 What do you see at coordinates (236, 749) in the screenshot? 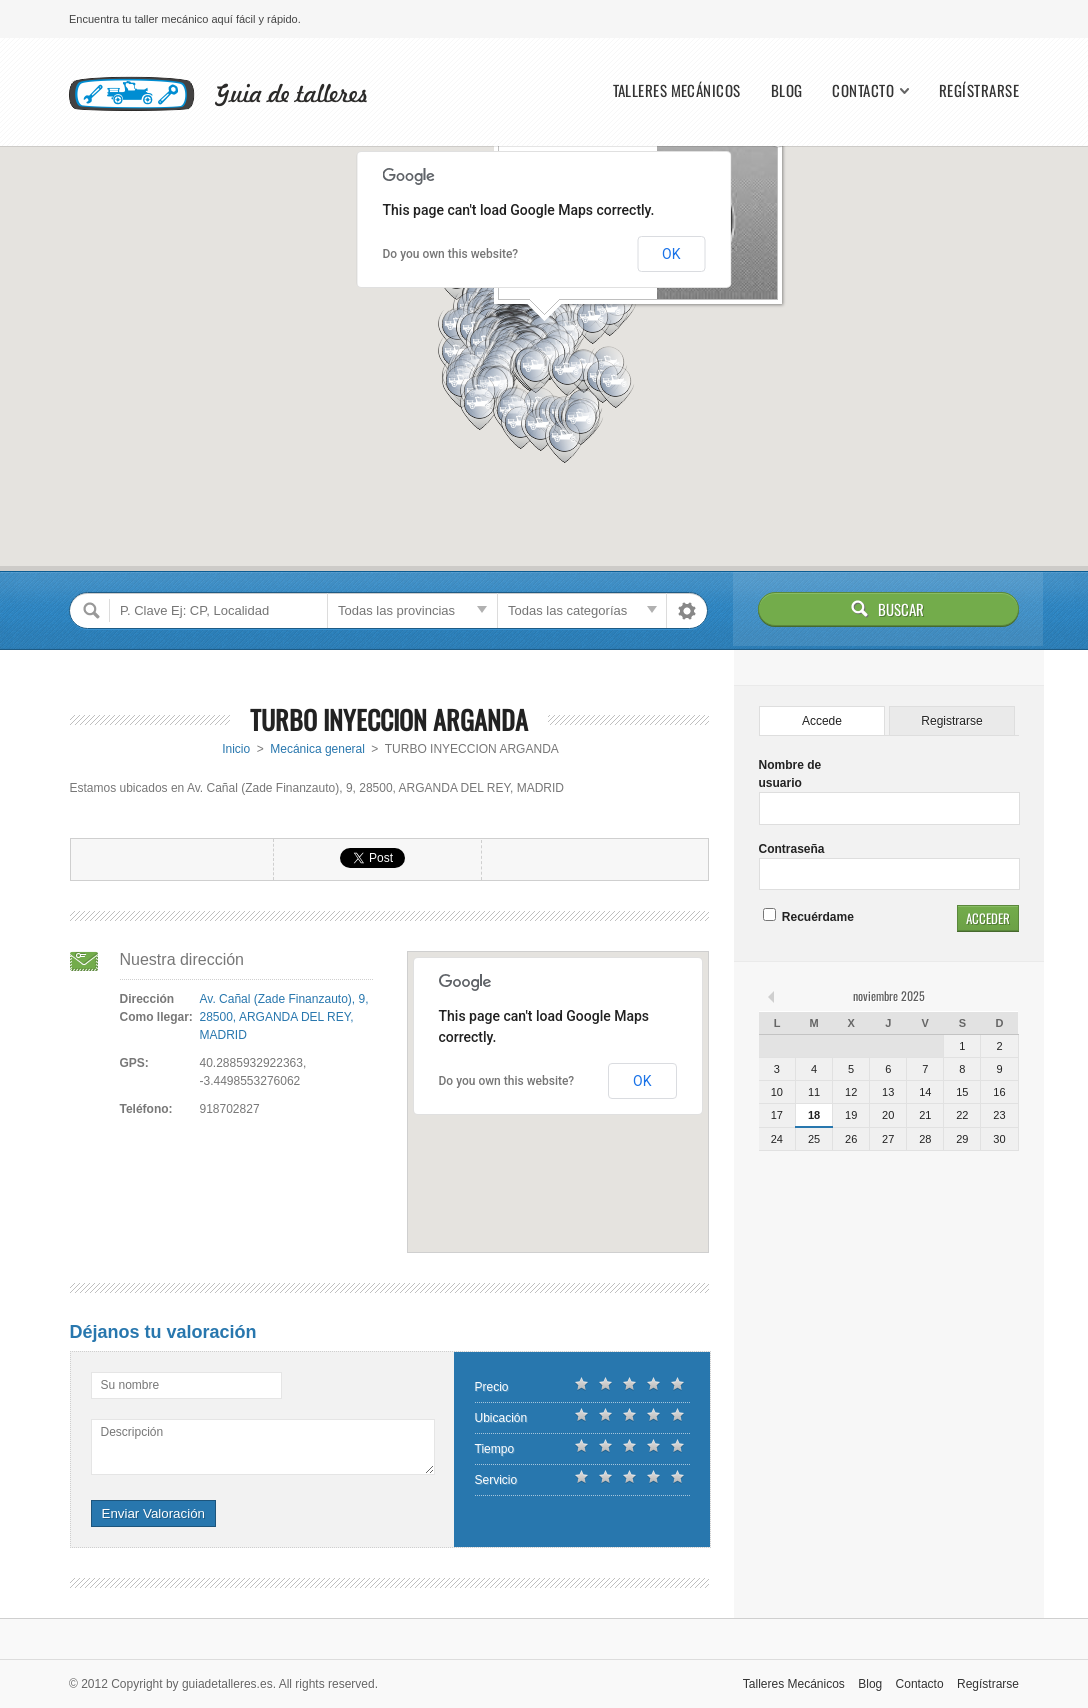
I see `Inicio` at bounding box center [236, 749].